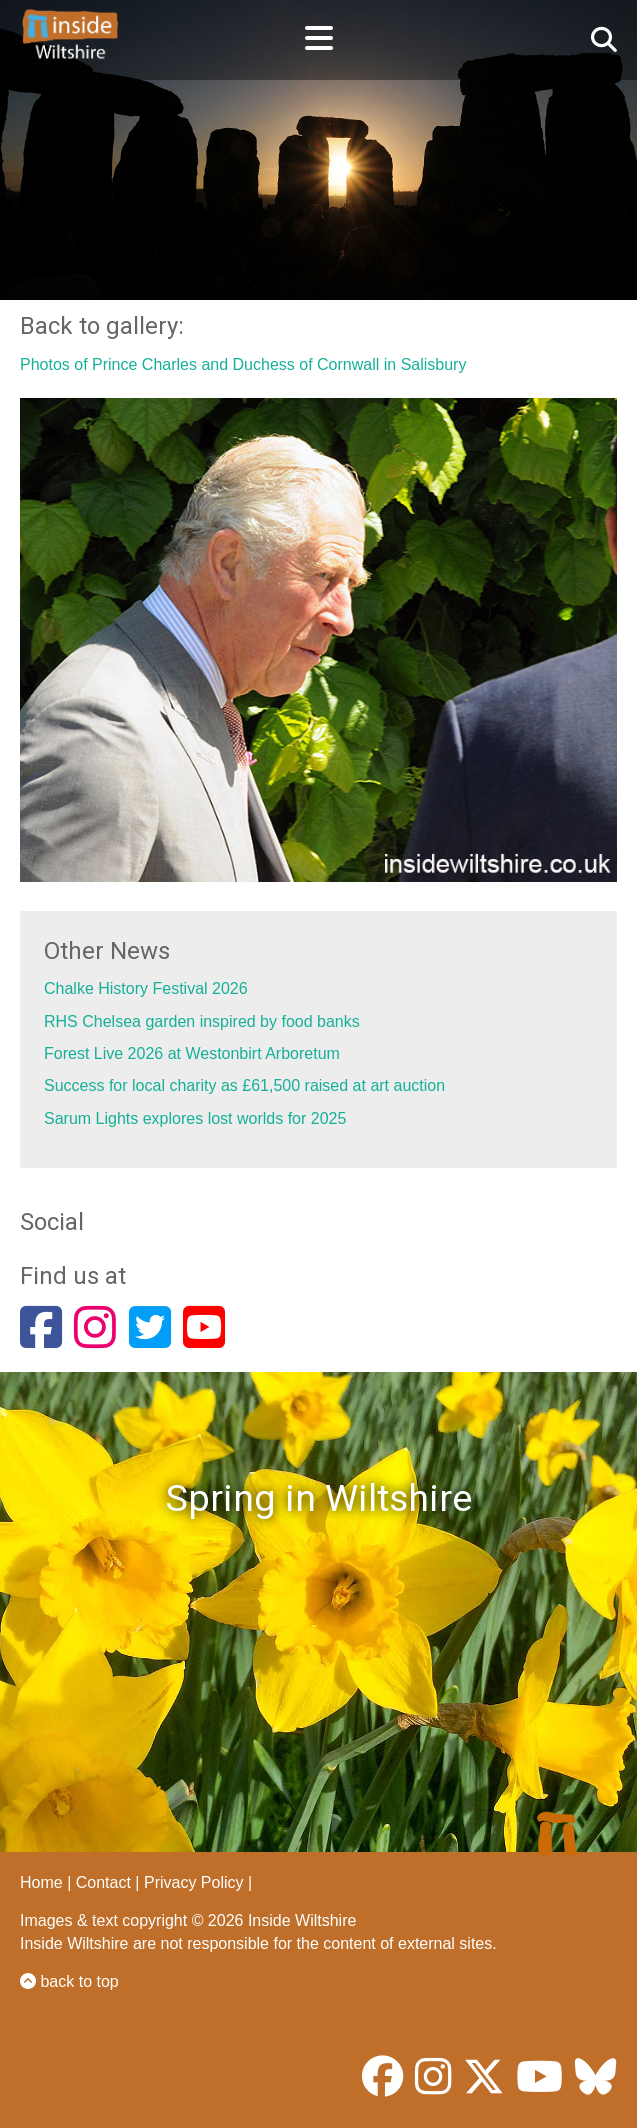 The image size is (637, 2128). I want to click on Home, so click(41, 1882).